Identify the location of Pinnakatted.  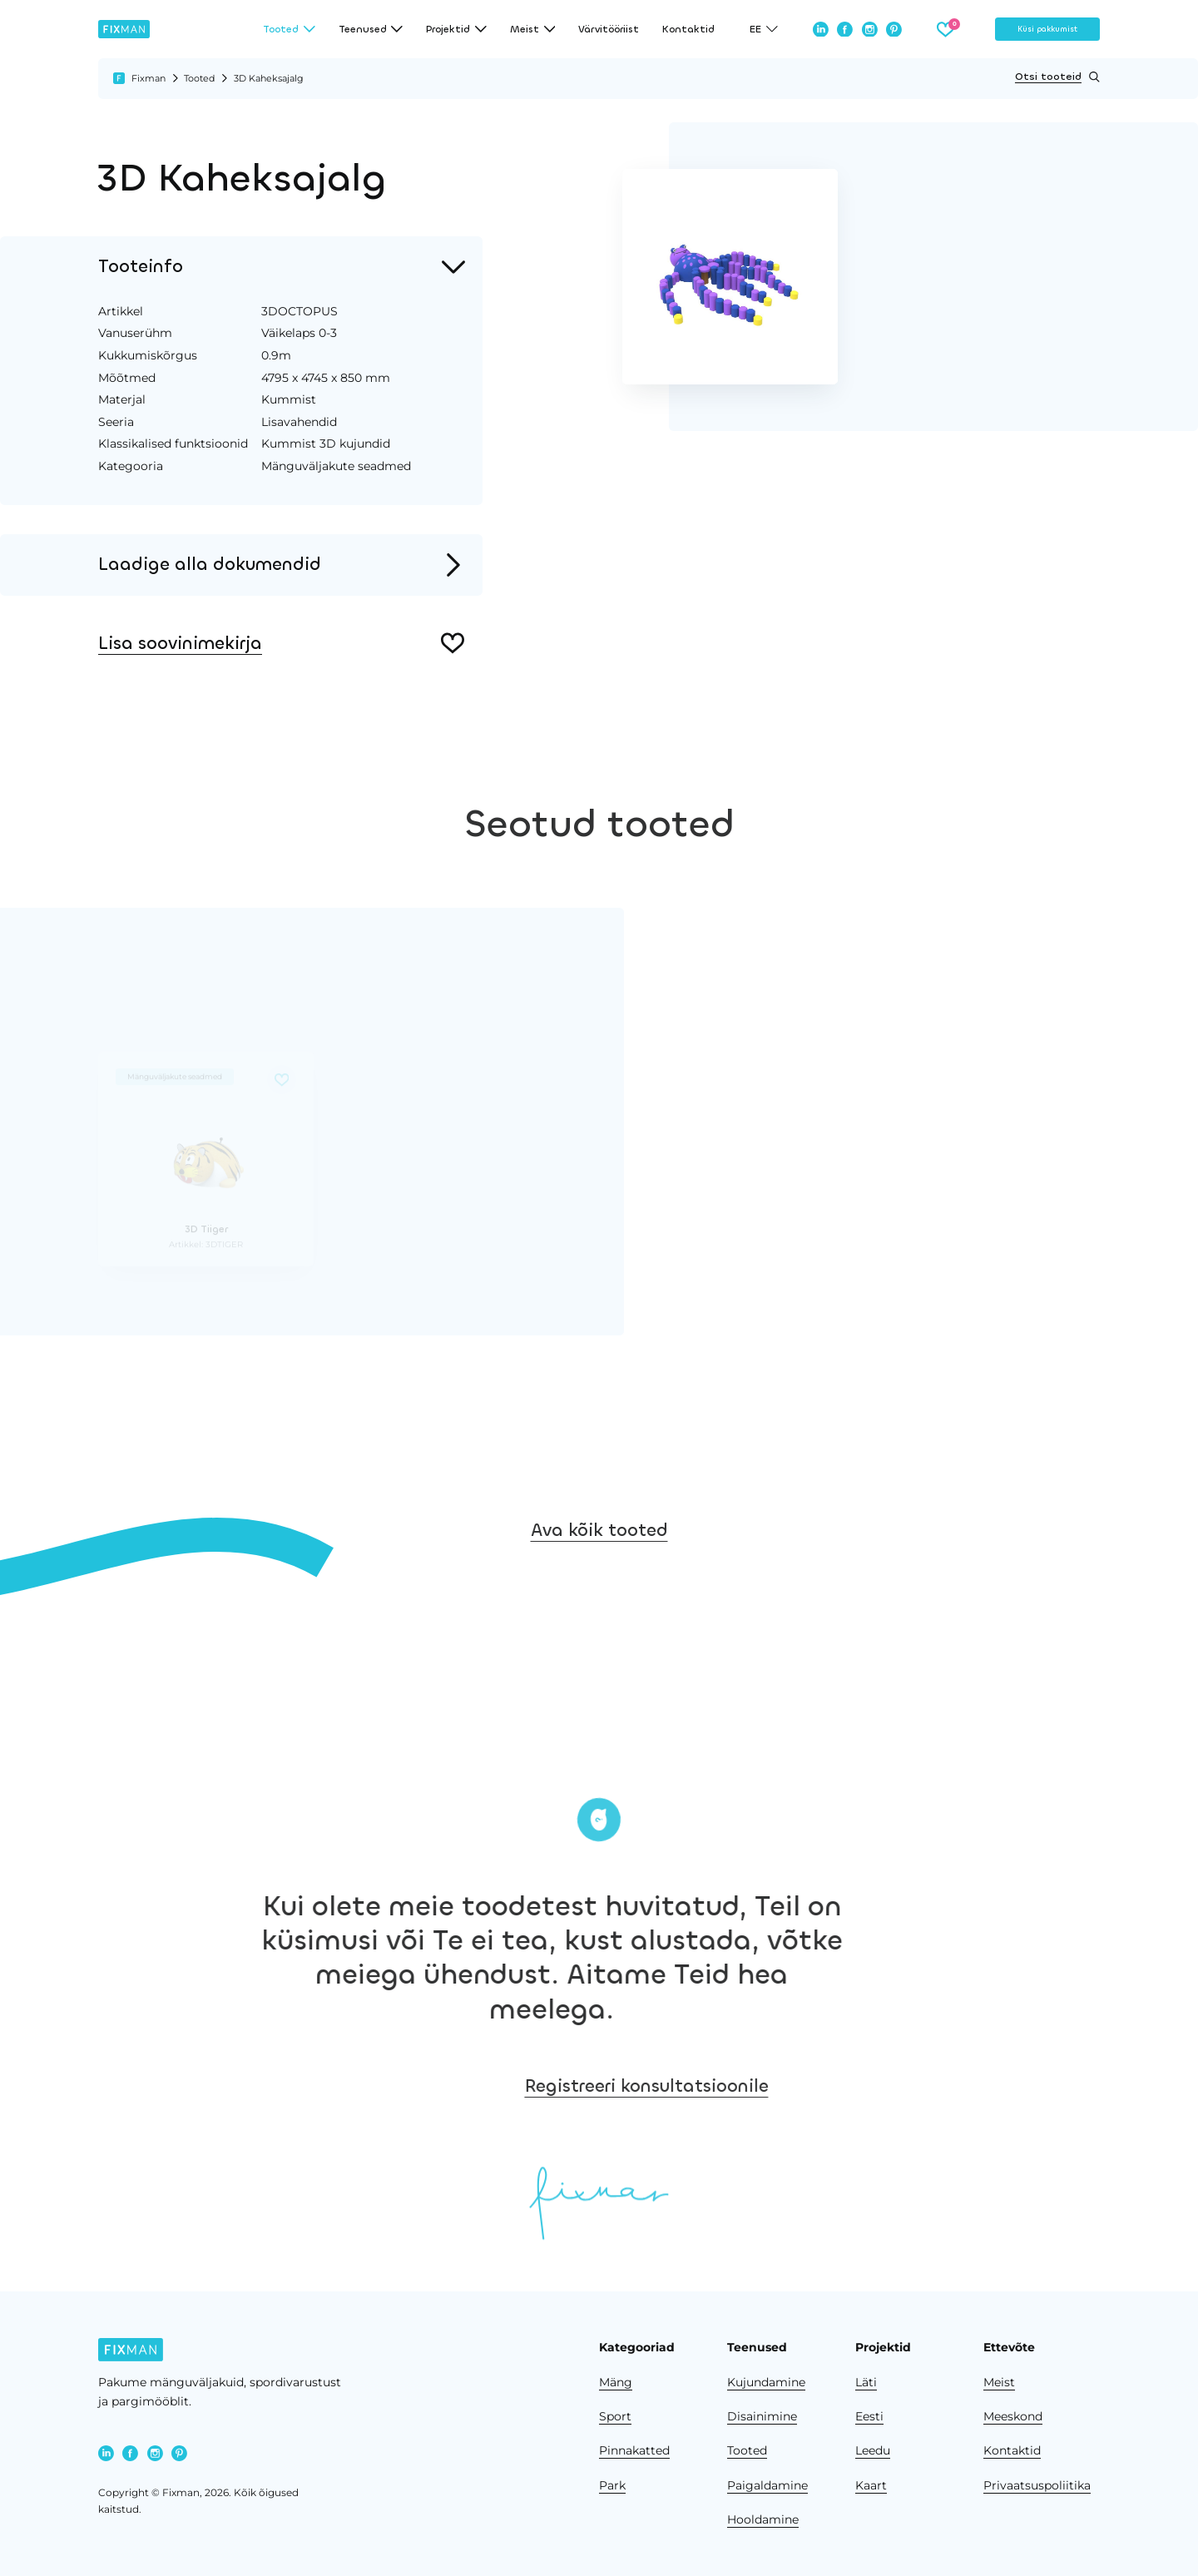
(634, 2450).